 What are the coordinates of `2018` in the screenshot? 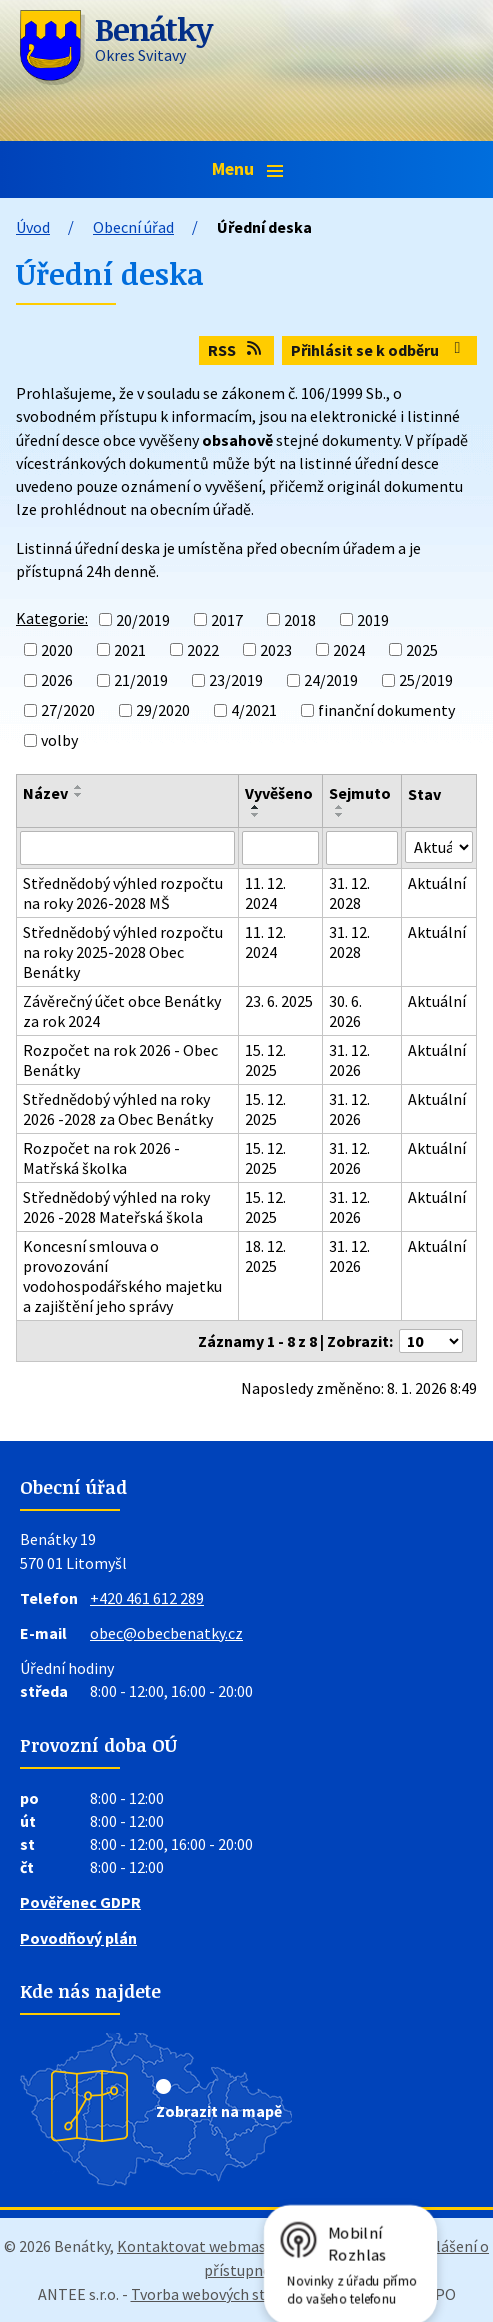 It's located at (300, 620).